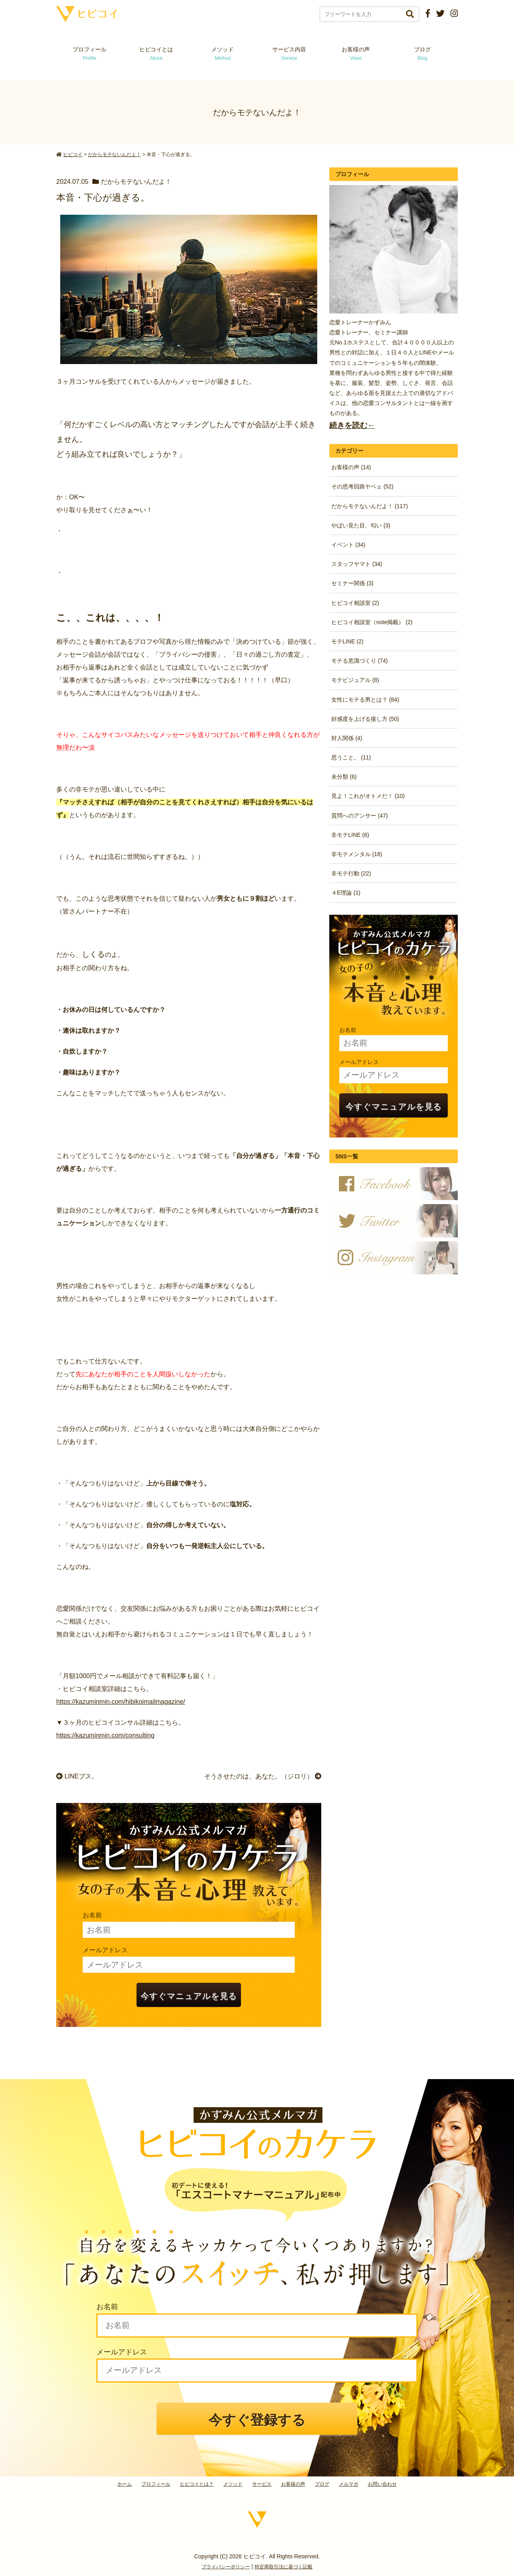 The height and width of the screenshot is (2576, 514). I want to click on モテLINE (2), so click(347, 641).